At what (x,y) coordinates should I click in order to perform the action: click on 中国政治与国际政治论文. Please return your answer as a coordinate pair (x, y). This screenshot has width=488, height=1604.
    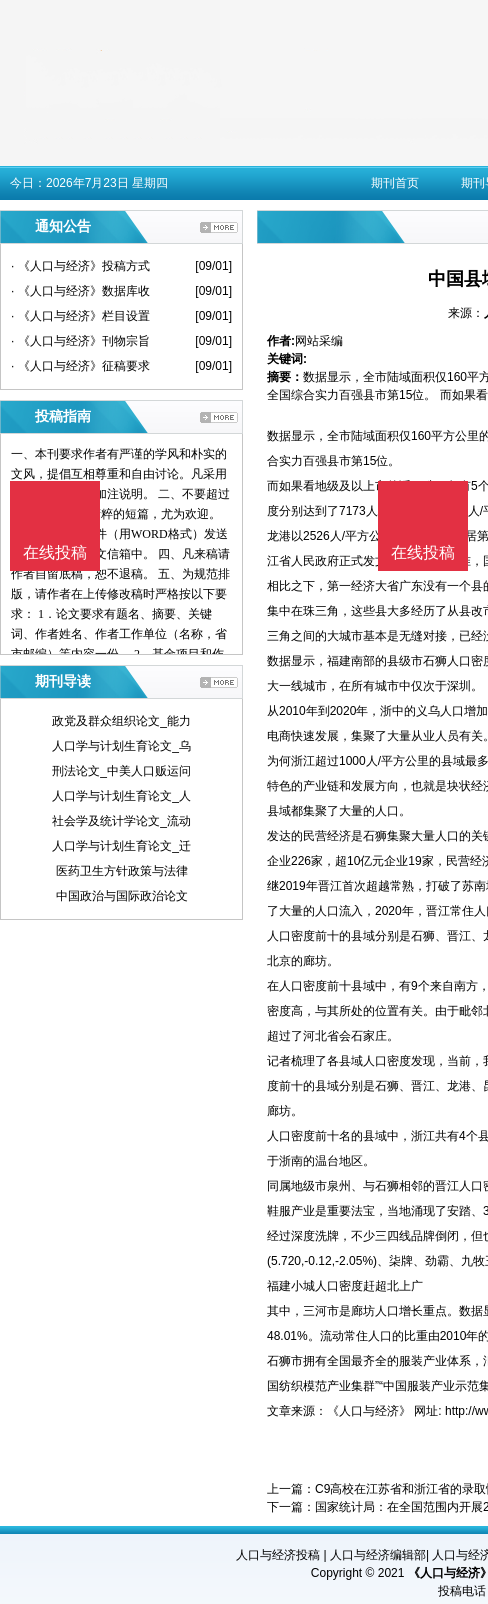
    Looking at the image, I should click on (122, 896).